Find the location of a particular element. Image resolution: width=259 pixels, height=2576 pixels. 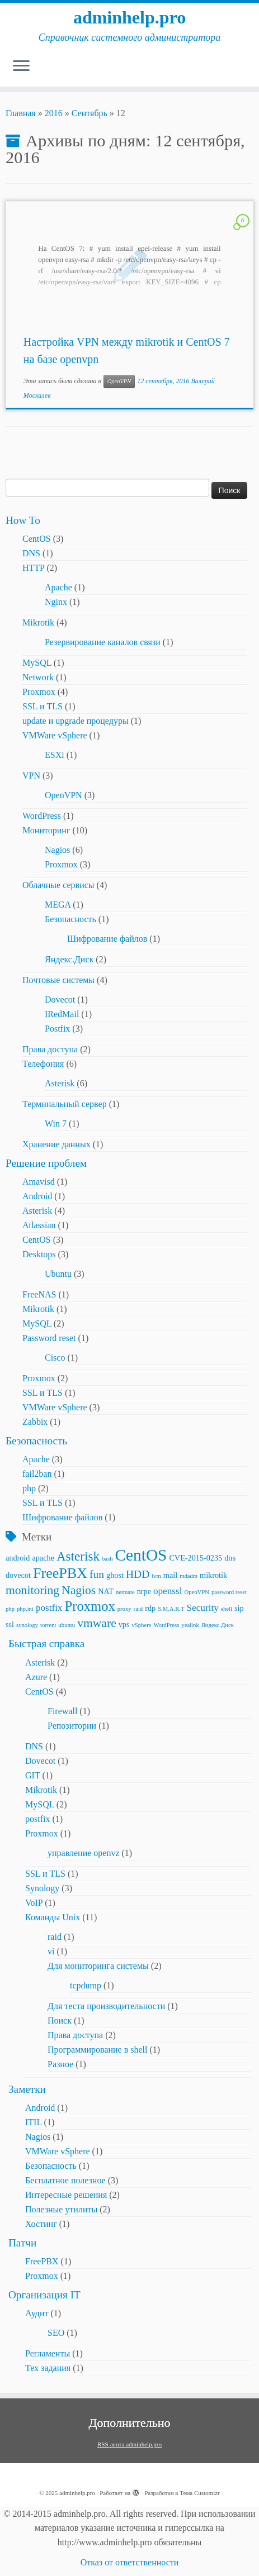

CentOS is located at coordinates (36, 538).